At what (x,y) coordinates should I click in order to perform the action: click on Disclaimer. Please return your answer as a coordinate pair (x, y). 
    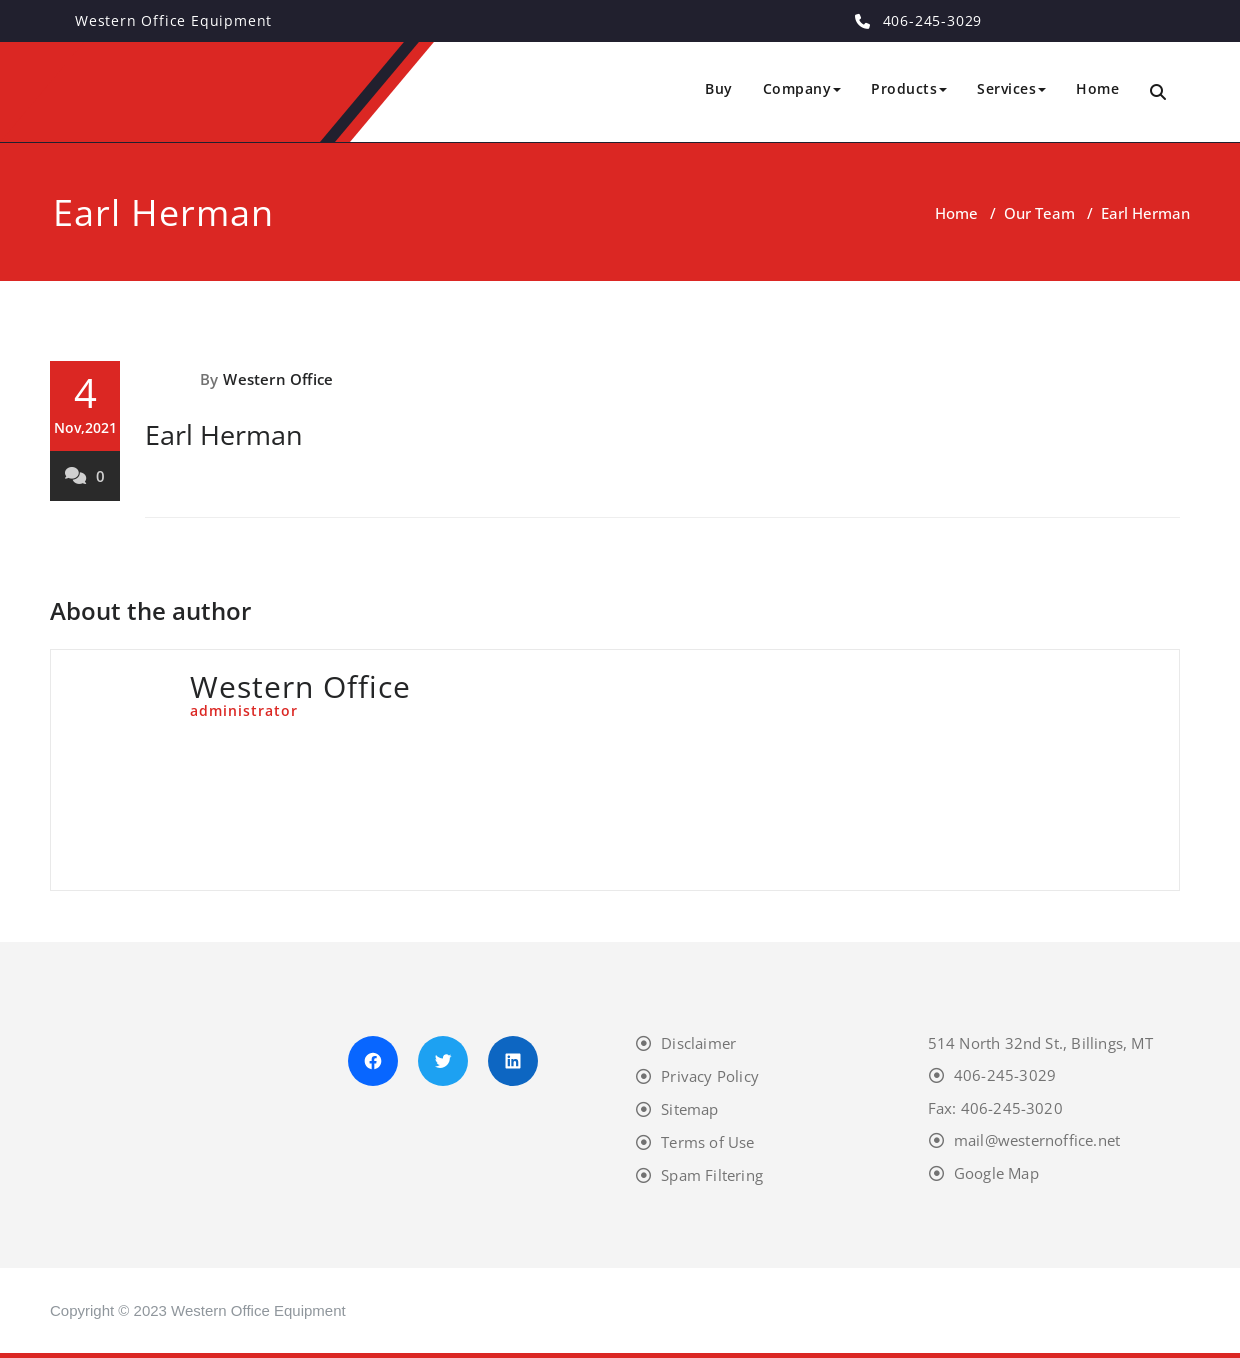
    Looking at the image, I should click on (698, 1043).